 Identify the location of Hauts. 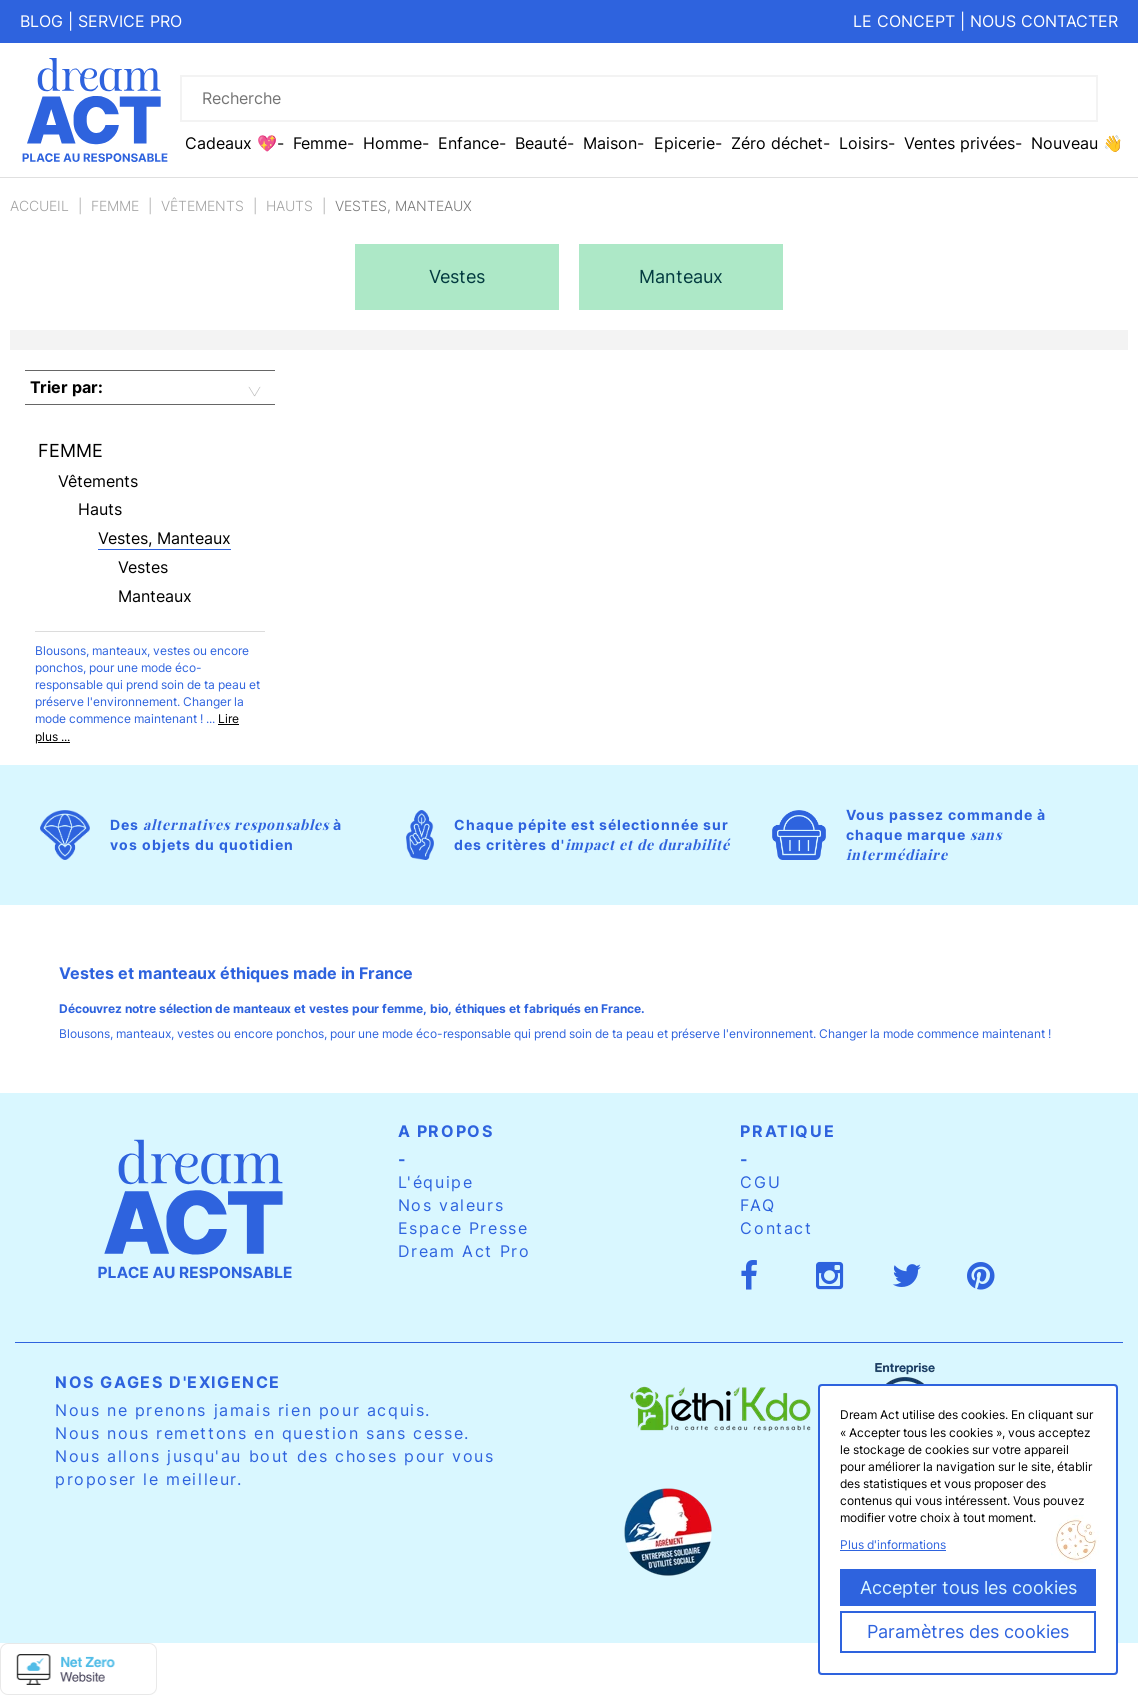
(289, 205).